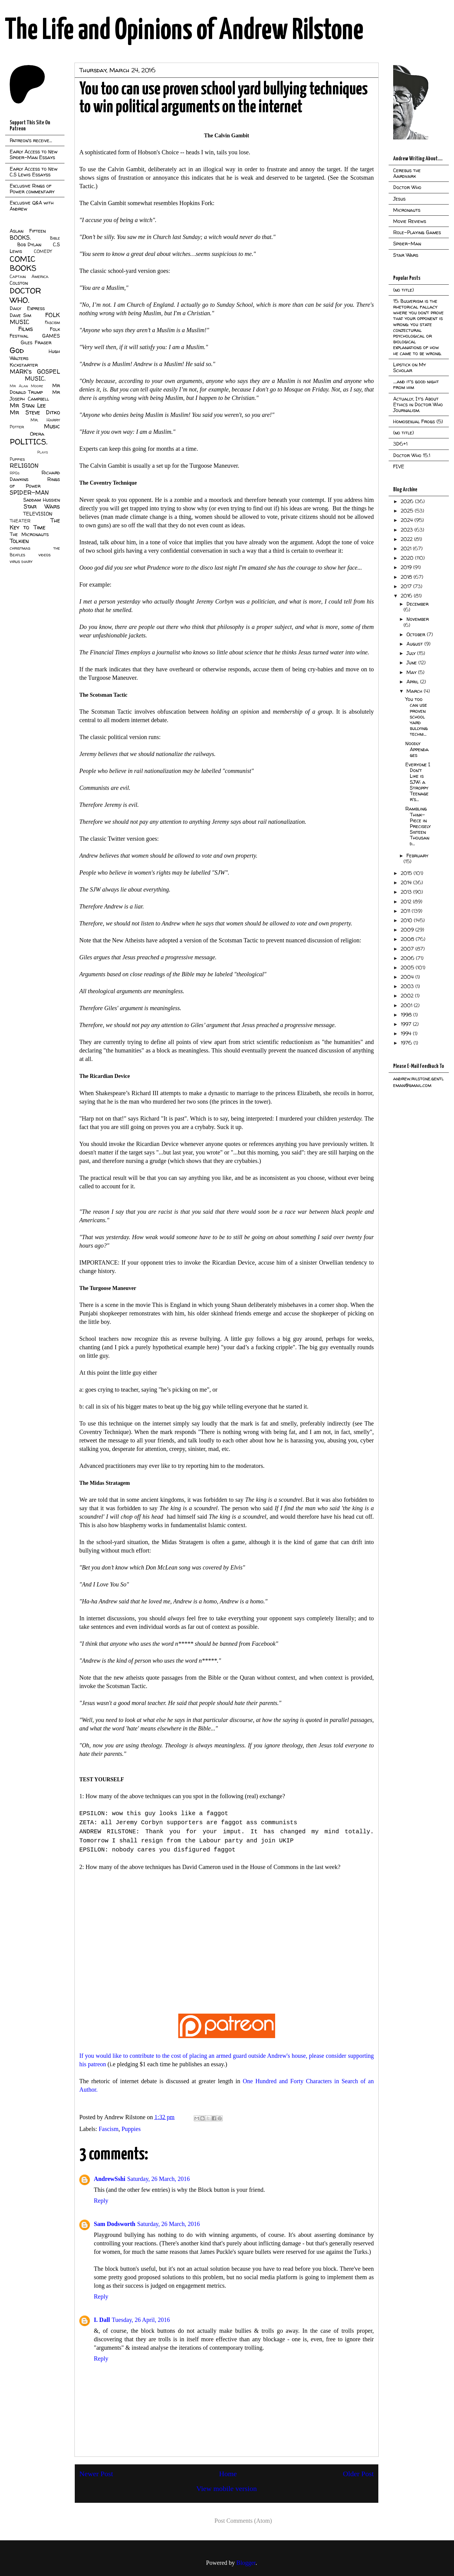 The width and height of the screenshot is (454, 2576). Describe the element at coordinates (20, 237) in the screenshot. I see `BOOKS.` at that location.